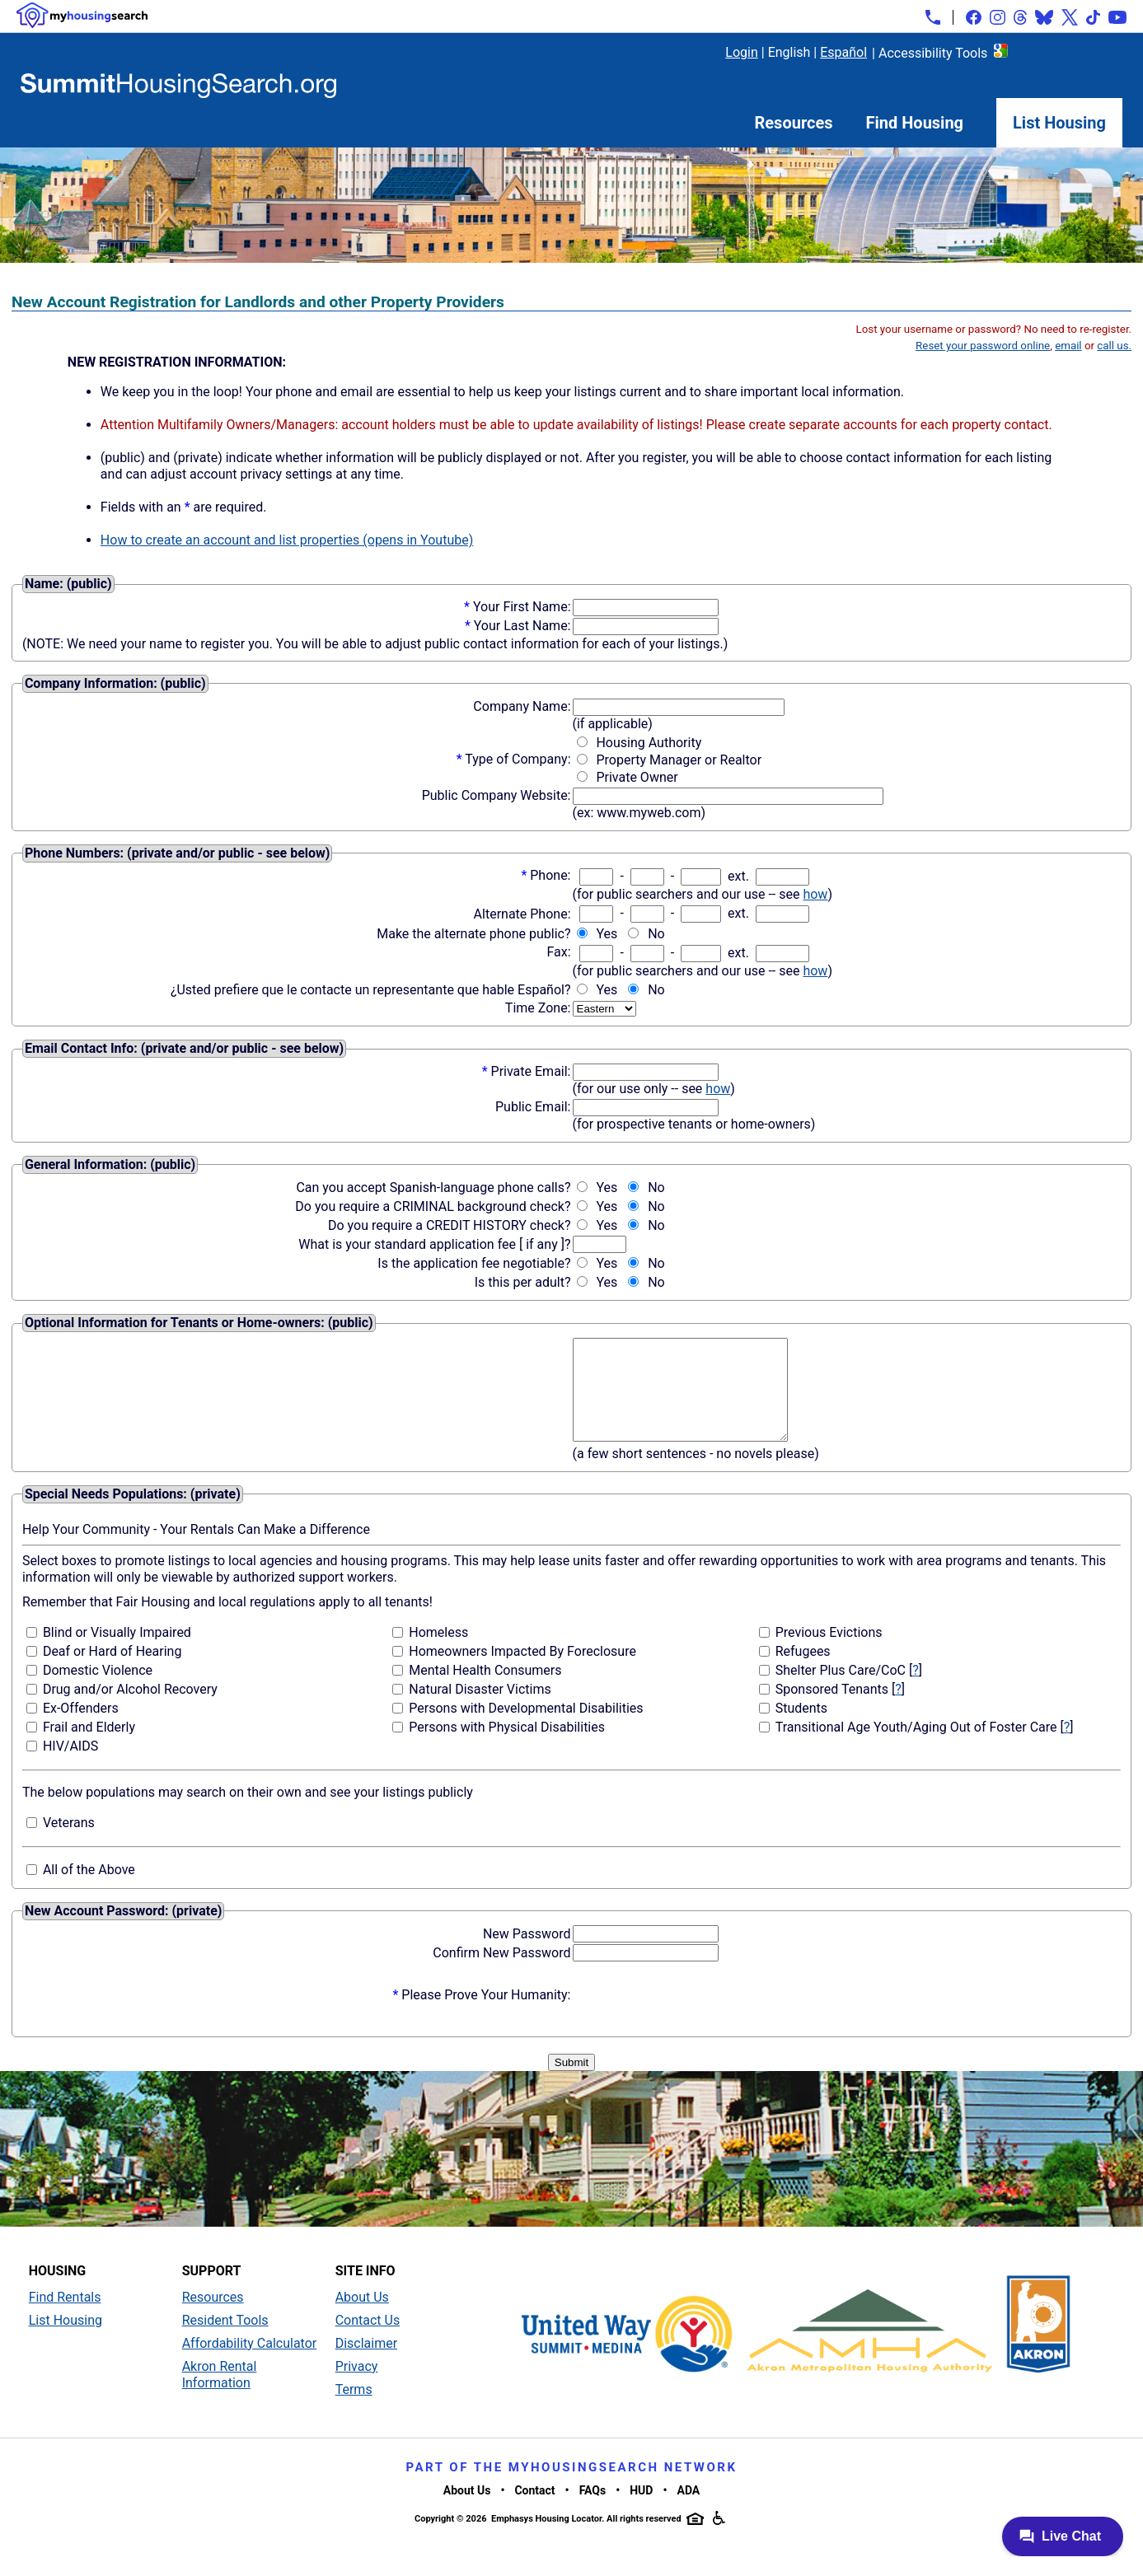  I want to click on ext., so click(738, 876).